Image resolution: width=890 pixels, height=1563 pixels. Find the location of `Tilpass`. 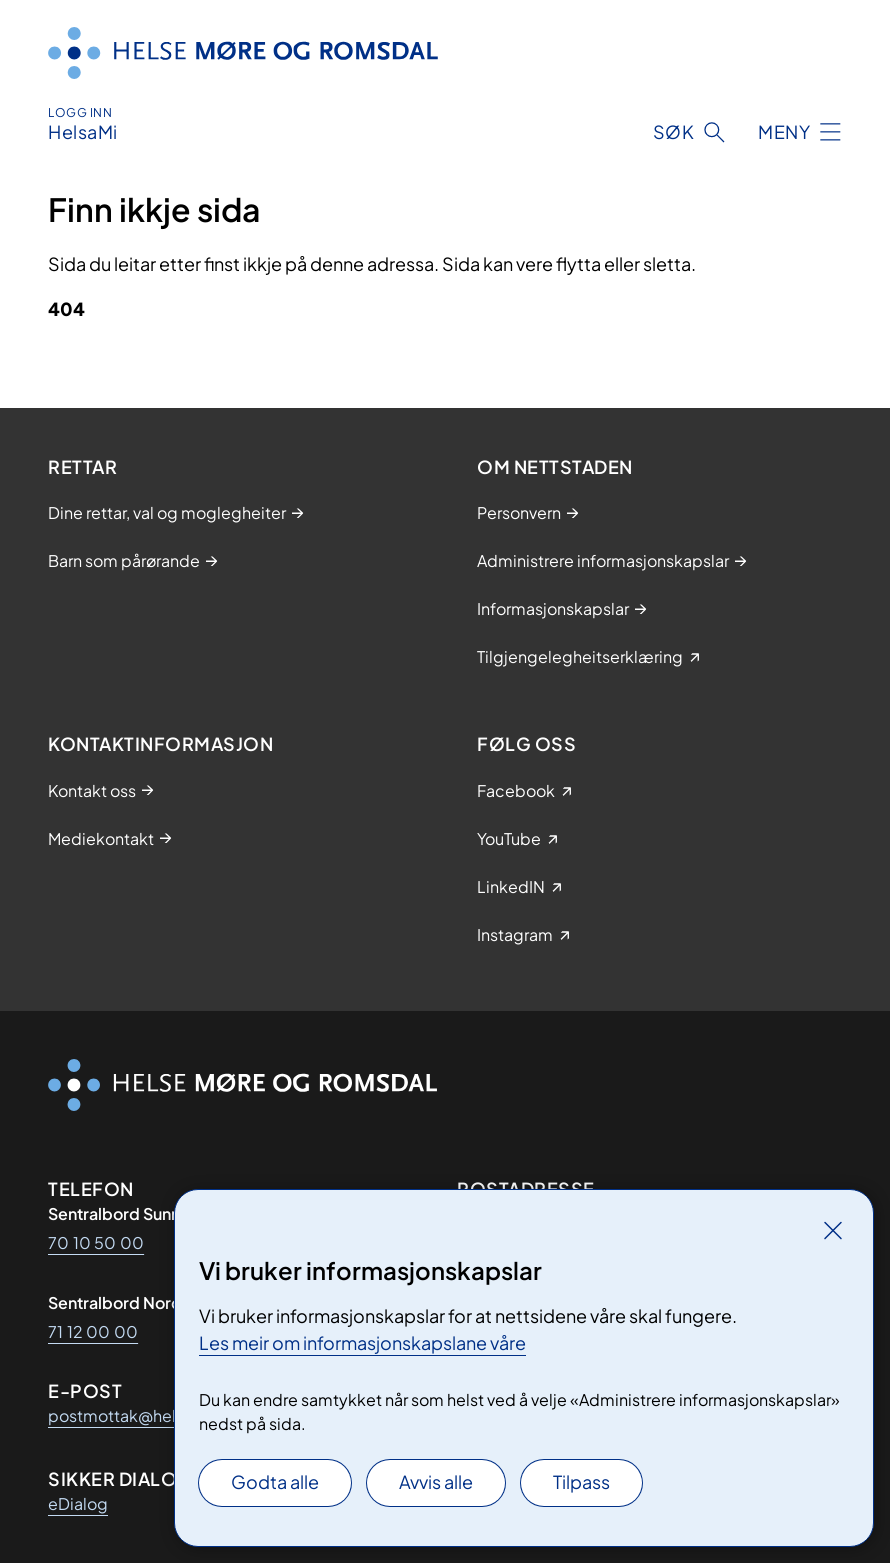

Tilpass is located at coordinates (581, 1481).